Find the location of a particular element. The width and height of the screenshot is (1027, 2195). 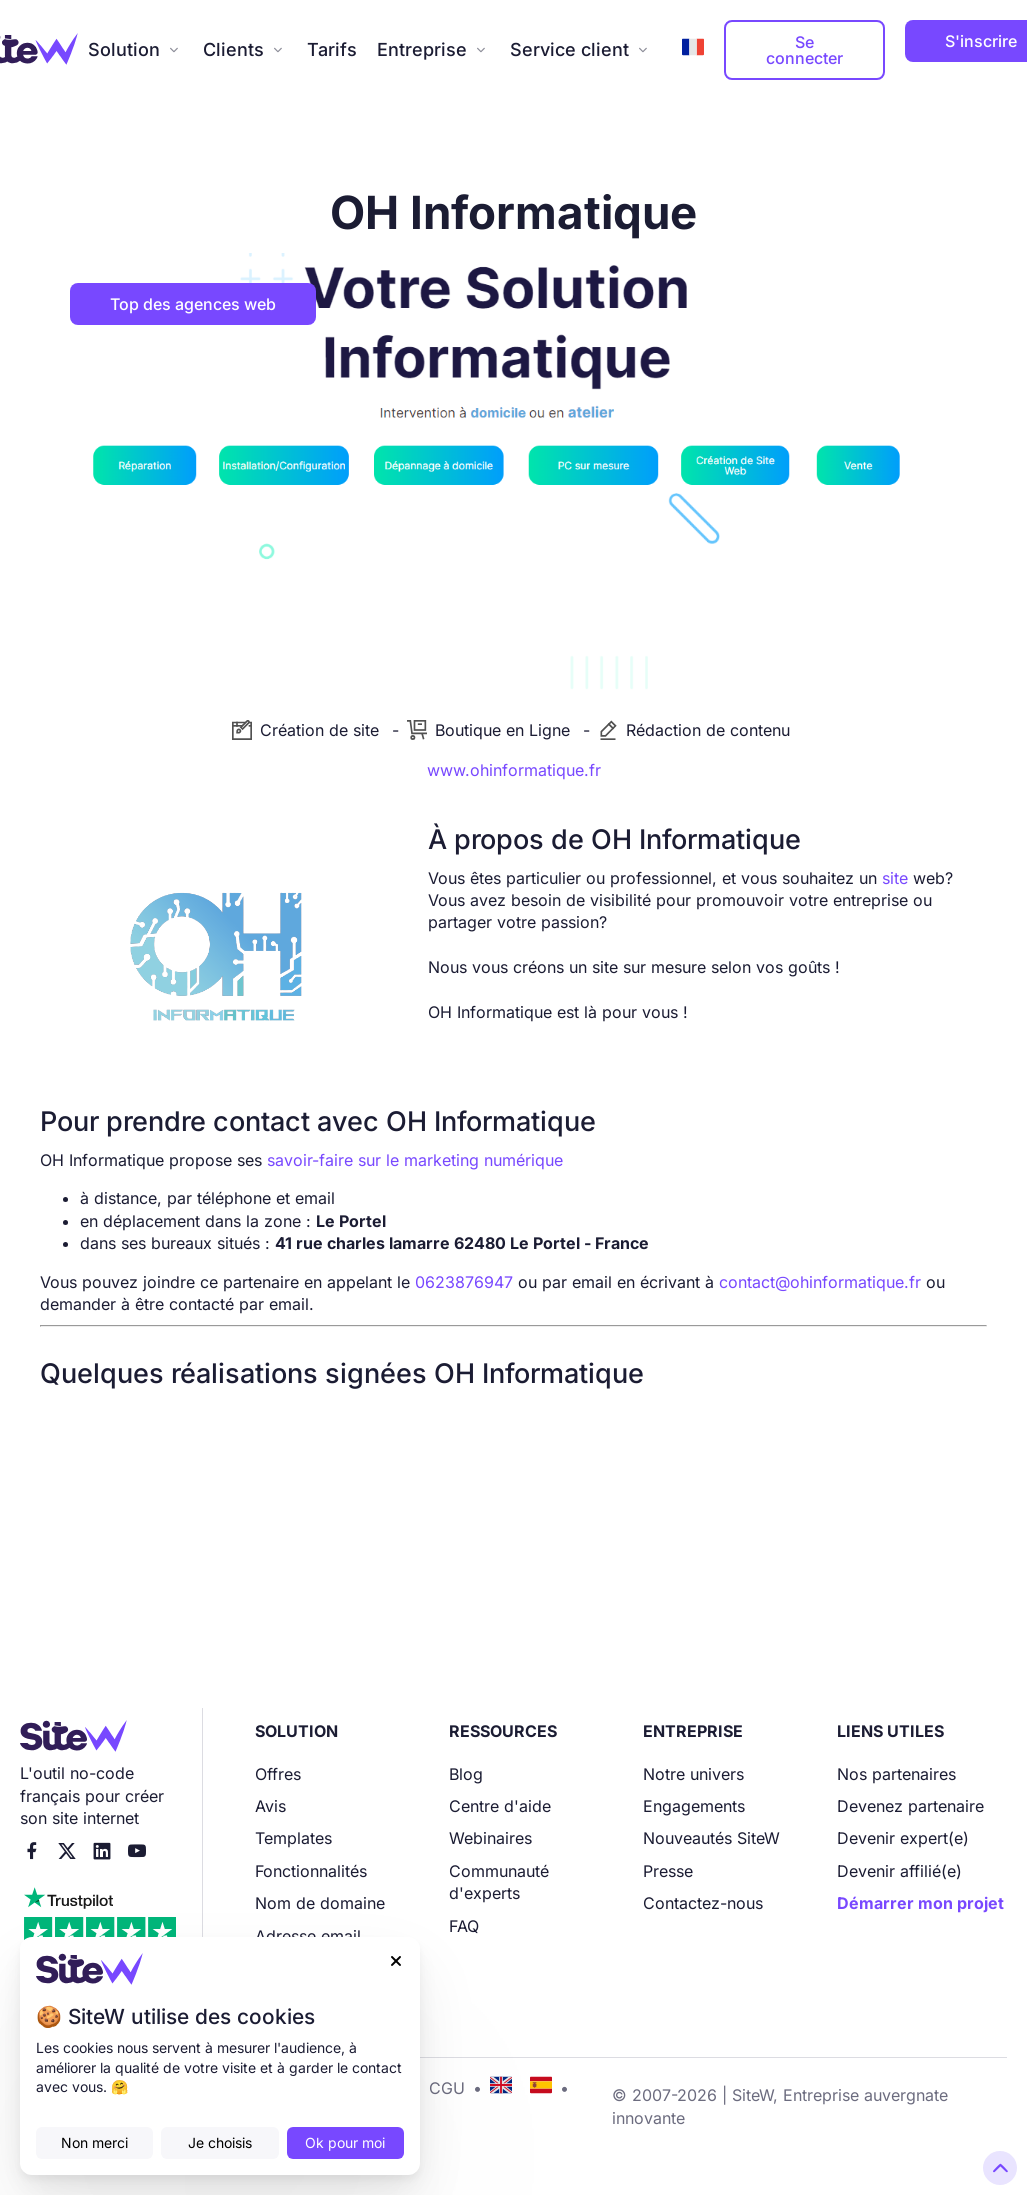

Je choisis is located at coordinates (220, 2142).